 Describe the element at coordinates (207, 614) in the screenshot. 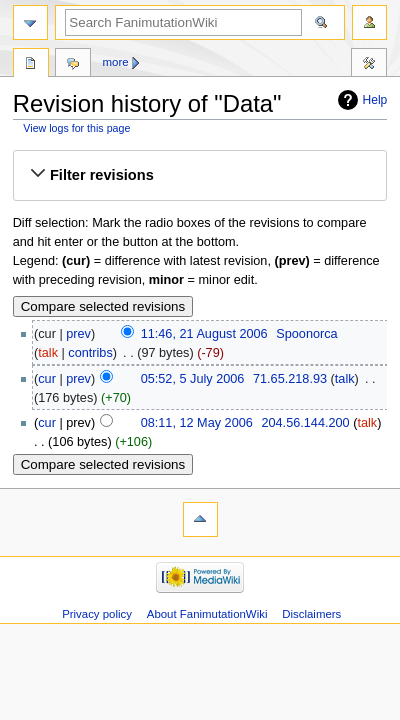

I see `About FanimutationWiki` at that location.